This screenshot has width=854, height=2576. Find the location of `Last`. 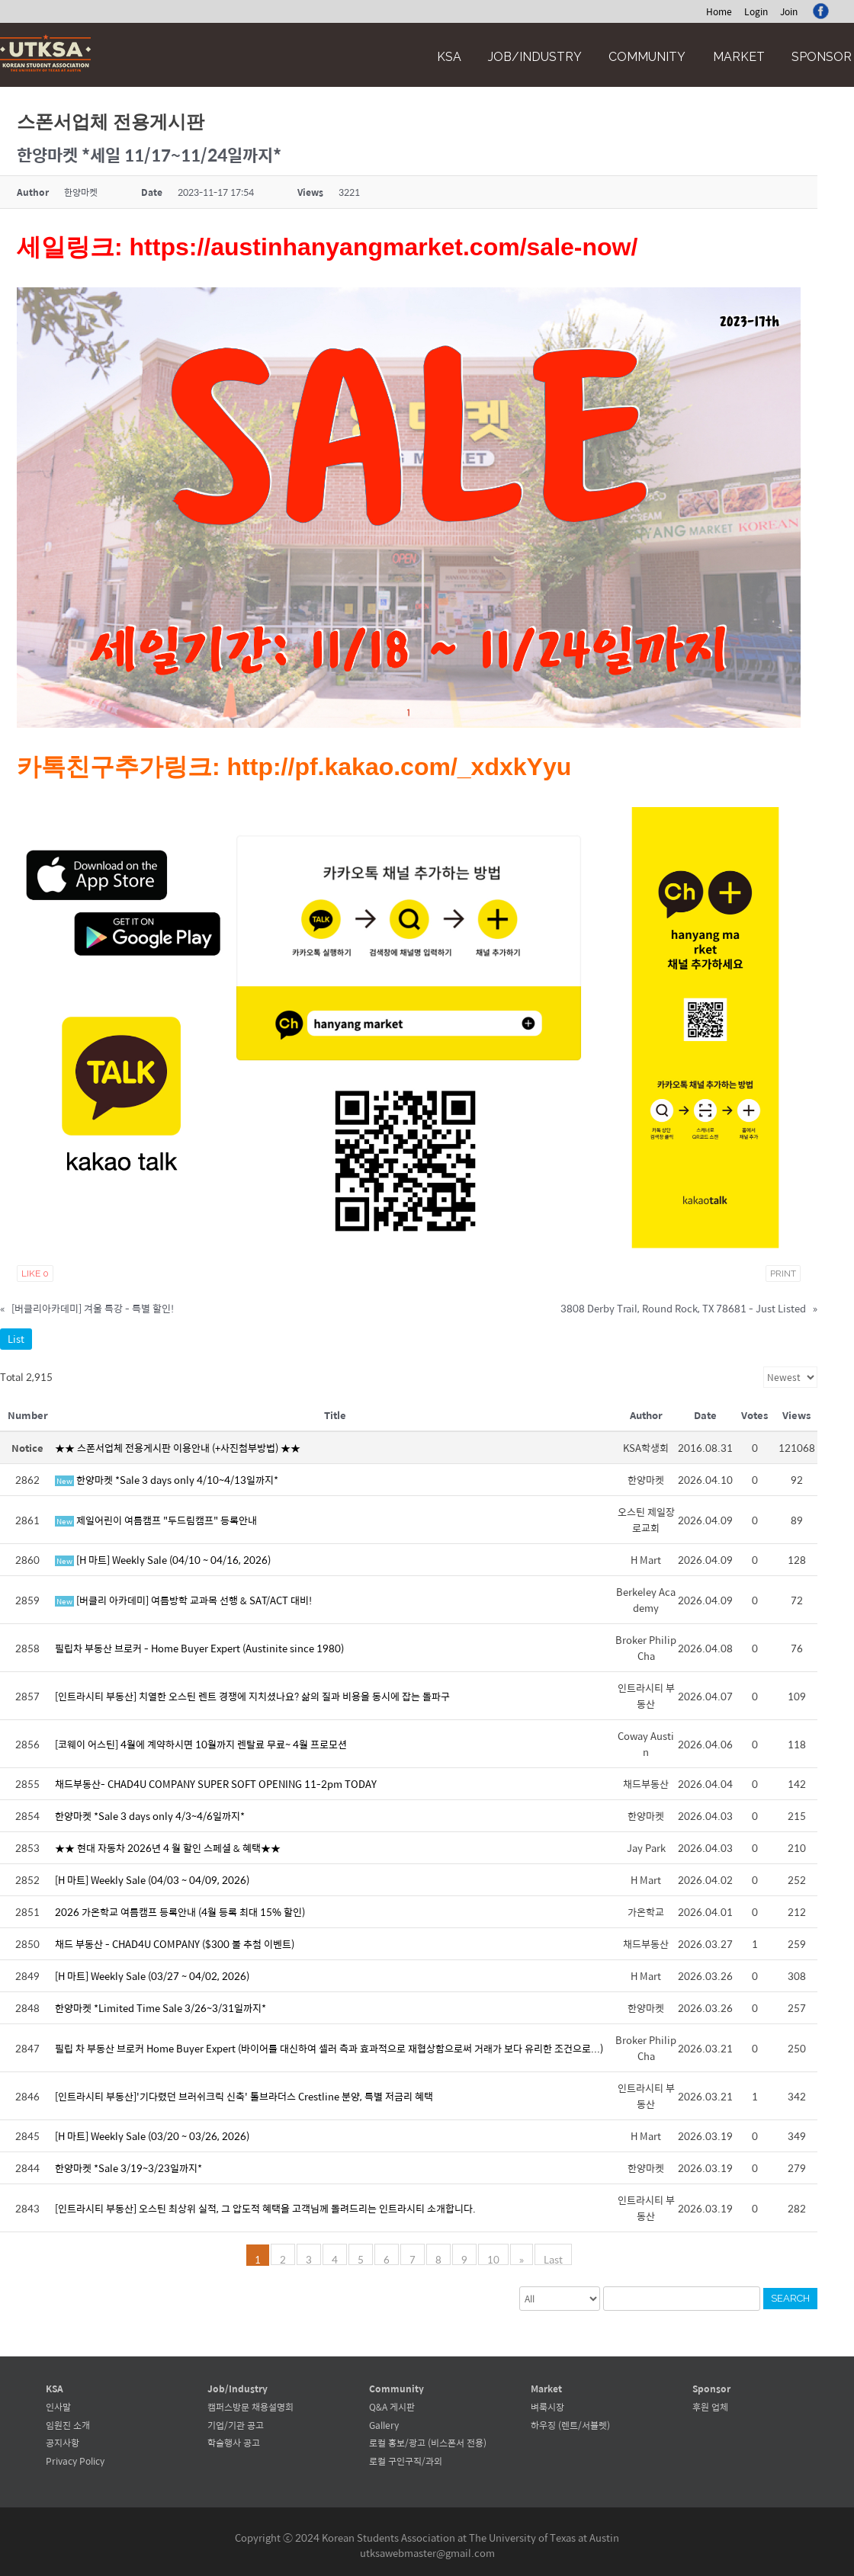

Last is located at coordinates (553, 2258).